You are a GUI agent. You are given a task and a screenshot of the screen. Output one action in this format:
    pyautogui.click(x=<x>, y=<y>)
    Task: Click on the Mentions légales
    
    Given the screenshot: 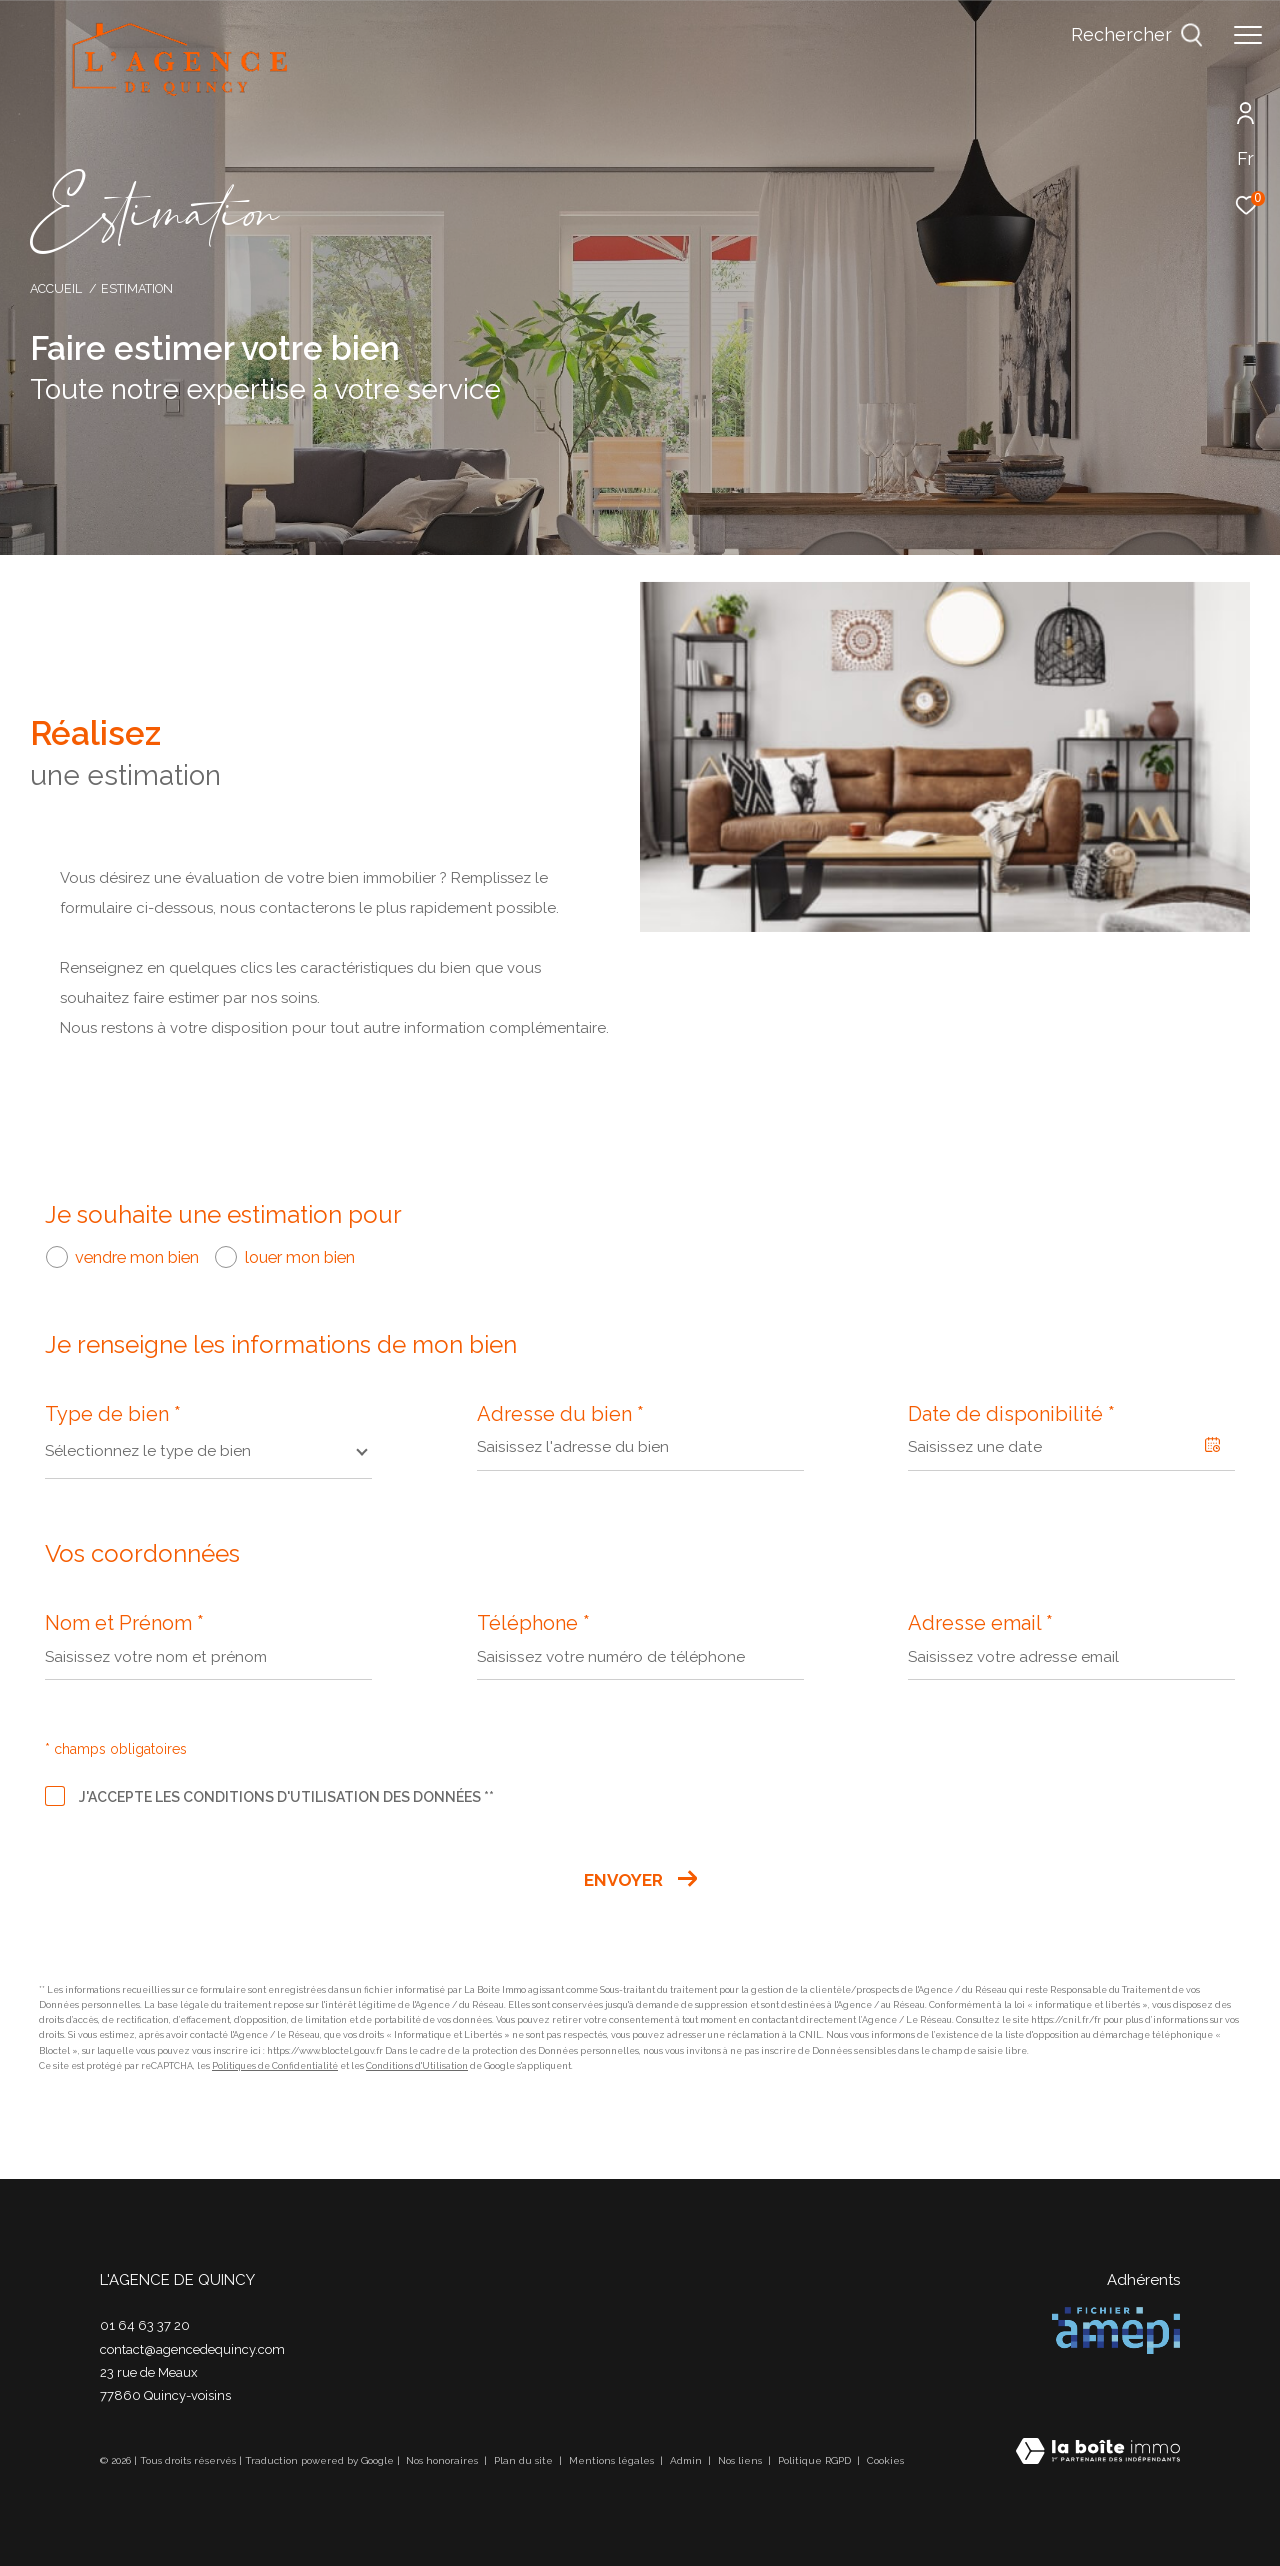 What is the action you would take?
    pyautogui.click(x=613, y=2460)
    